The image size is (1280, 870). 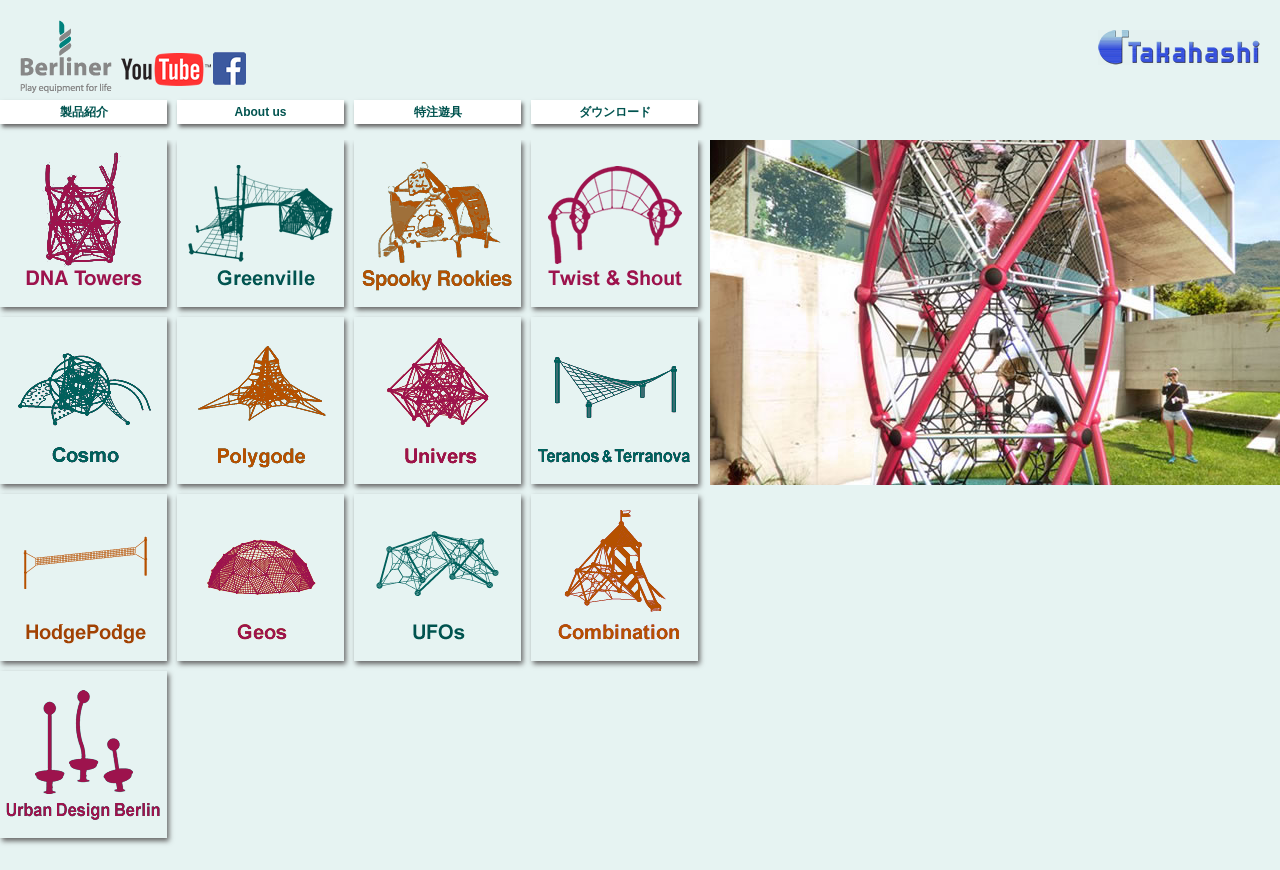 I want to click on ダウンロード, so click(x=615, y=112).